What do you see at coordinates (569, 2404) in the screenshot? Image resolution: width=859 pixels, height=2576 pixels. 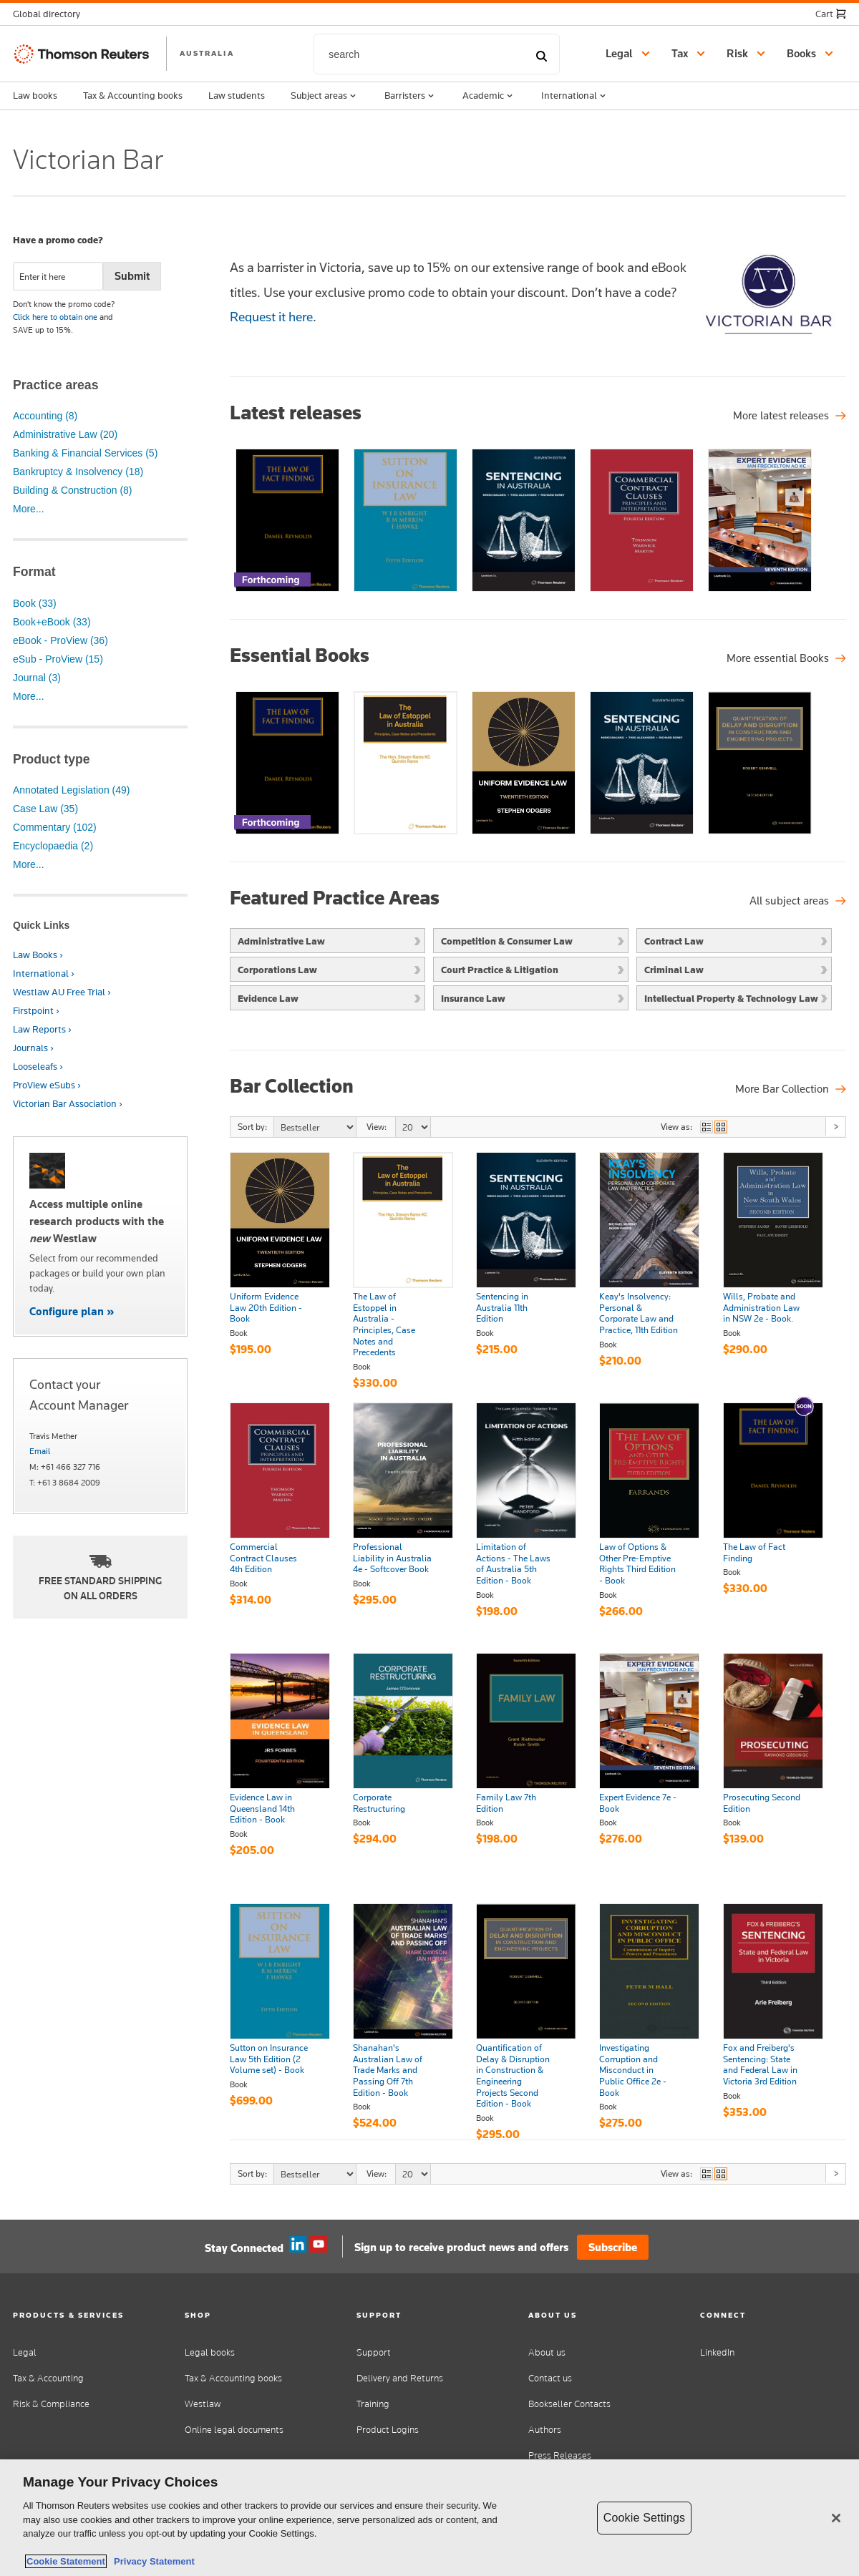 I see `Bookseller Contacts` at bounding box center [569, 2404].